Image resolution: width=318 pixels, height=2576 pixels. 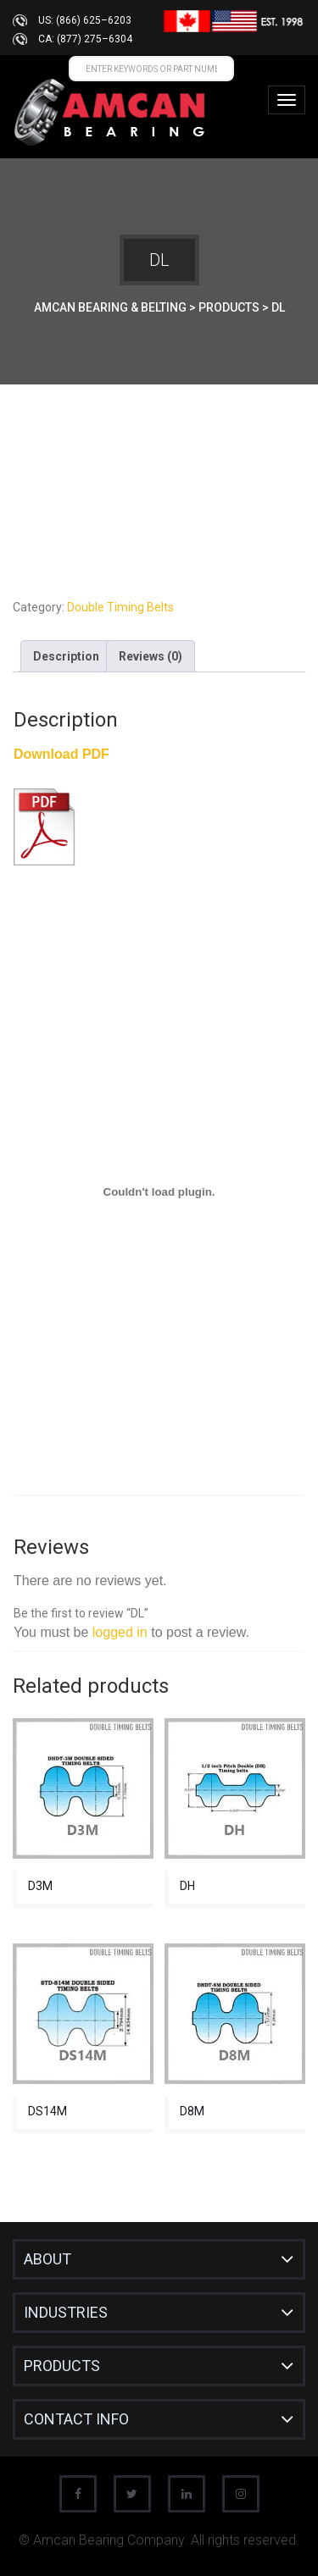 I want to click on Products, so click(x=62, y=2365).